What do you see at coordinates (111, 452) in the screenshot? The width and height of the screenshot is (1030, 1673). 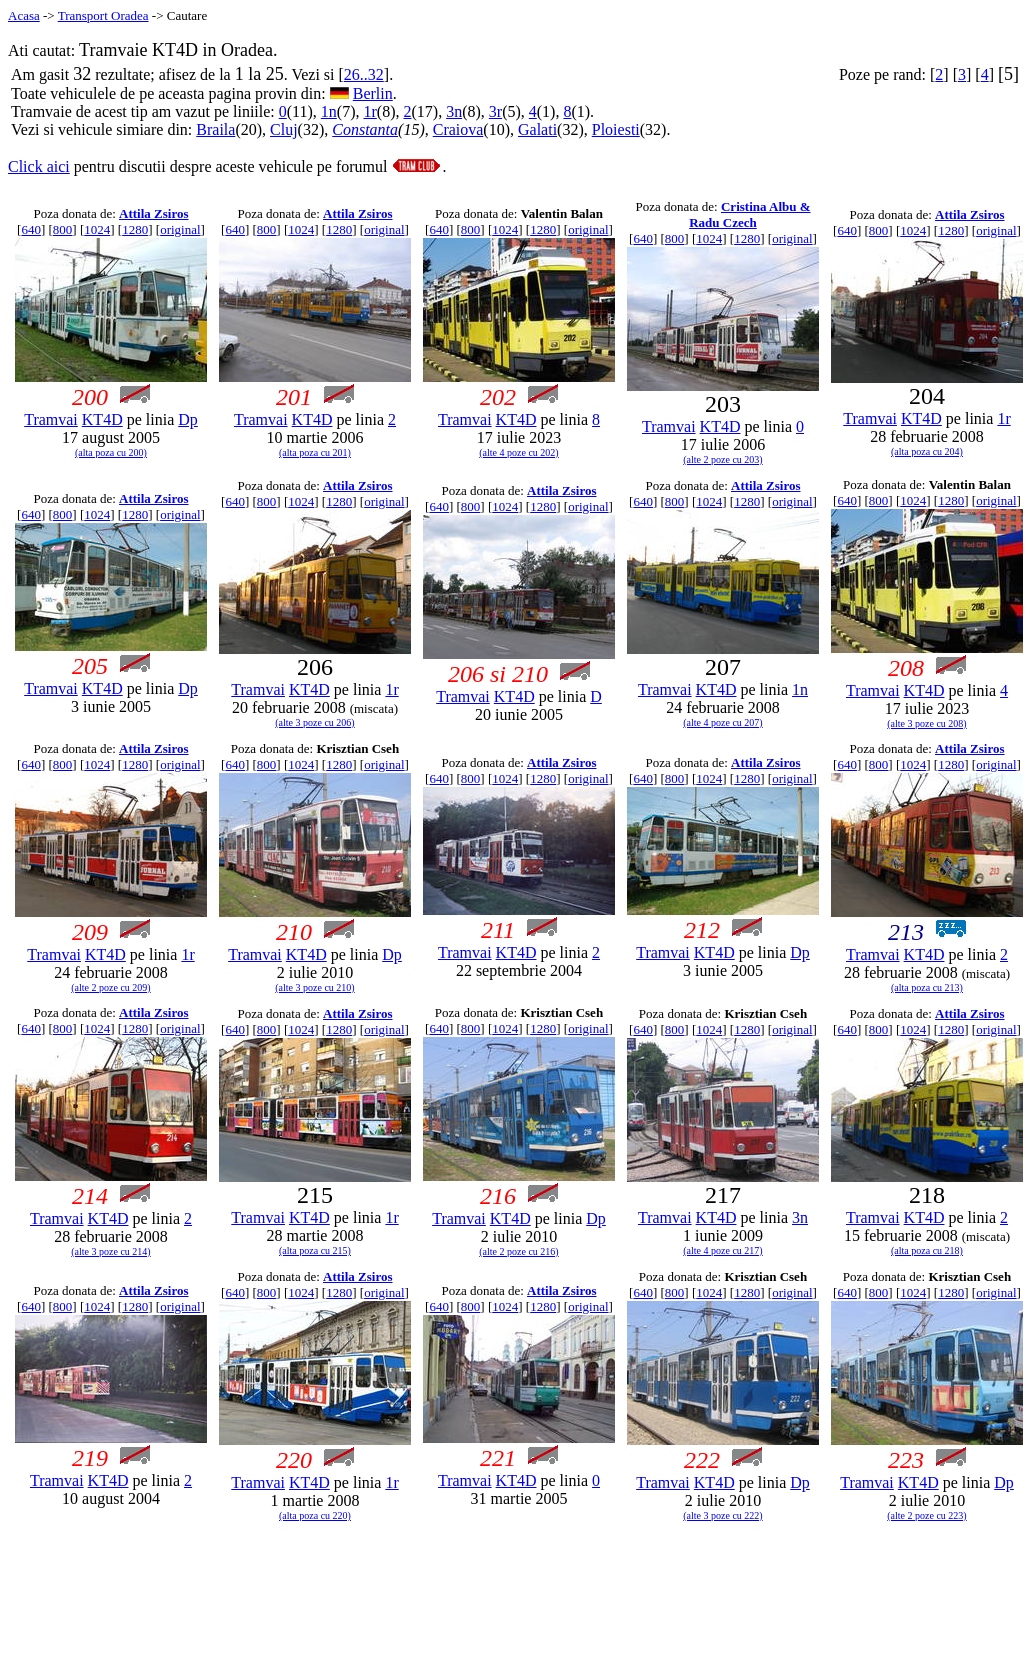 I see `(alta poza cu 200)` at bounding box center [111, 452].